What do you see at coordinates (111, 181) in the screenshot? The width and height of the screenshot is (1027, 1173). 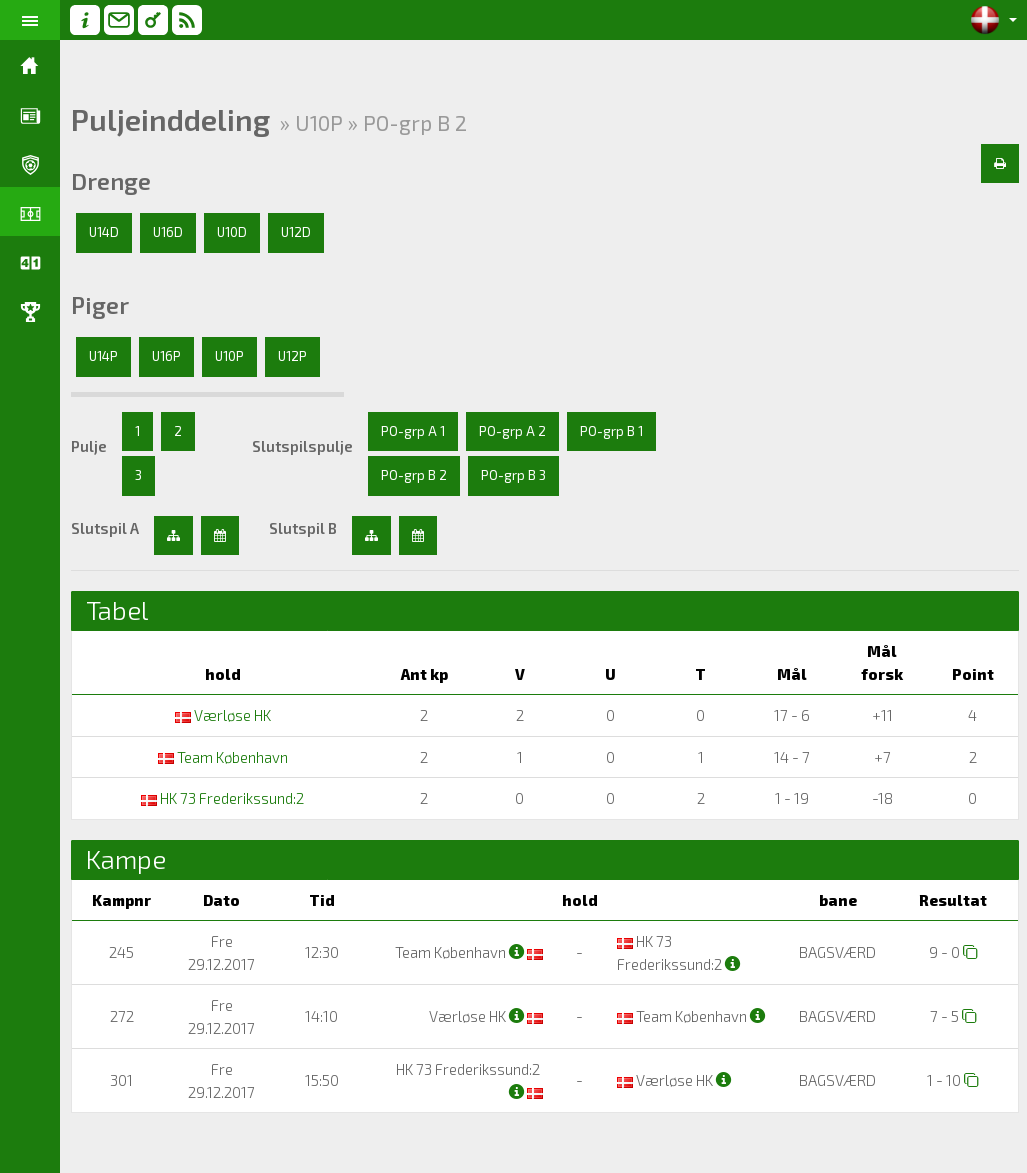 I see `Drenge` at bounding box center [111, 181].